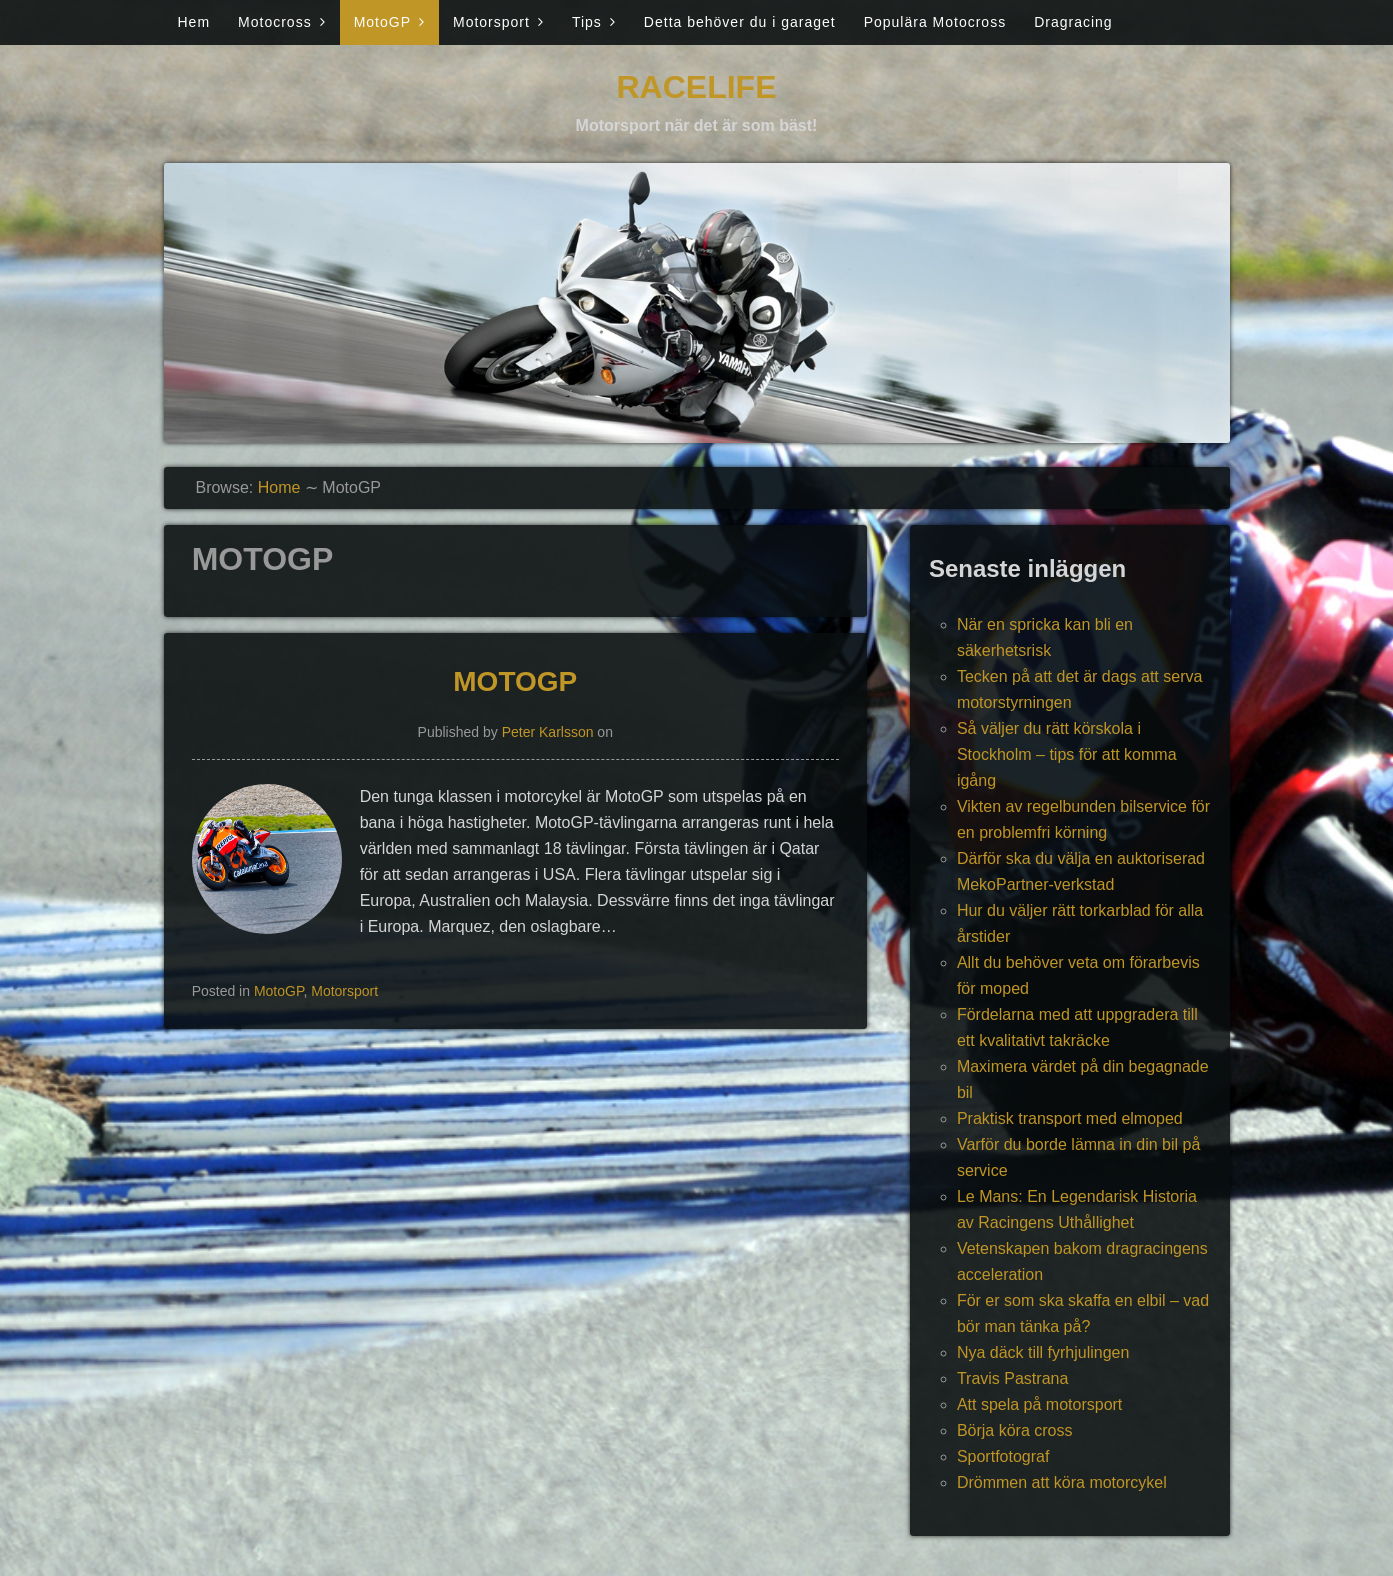  I want to click on Populära Motocross, so click(935, 22).